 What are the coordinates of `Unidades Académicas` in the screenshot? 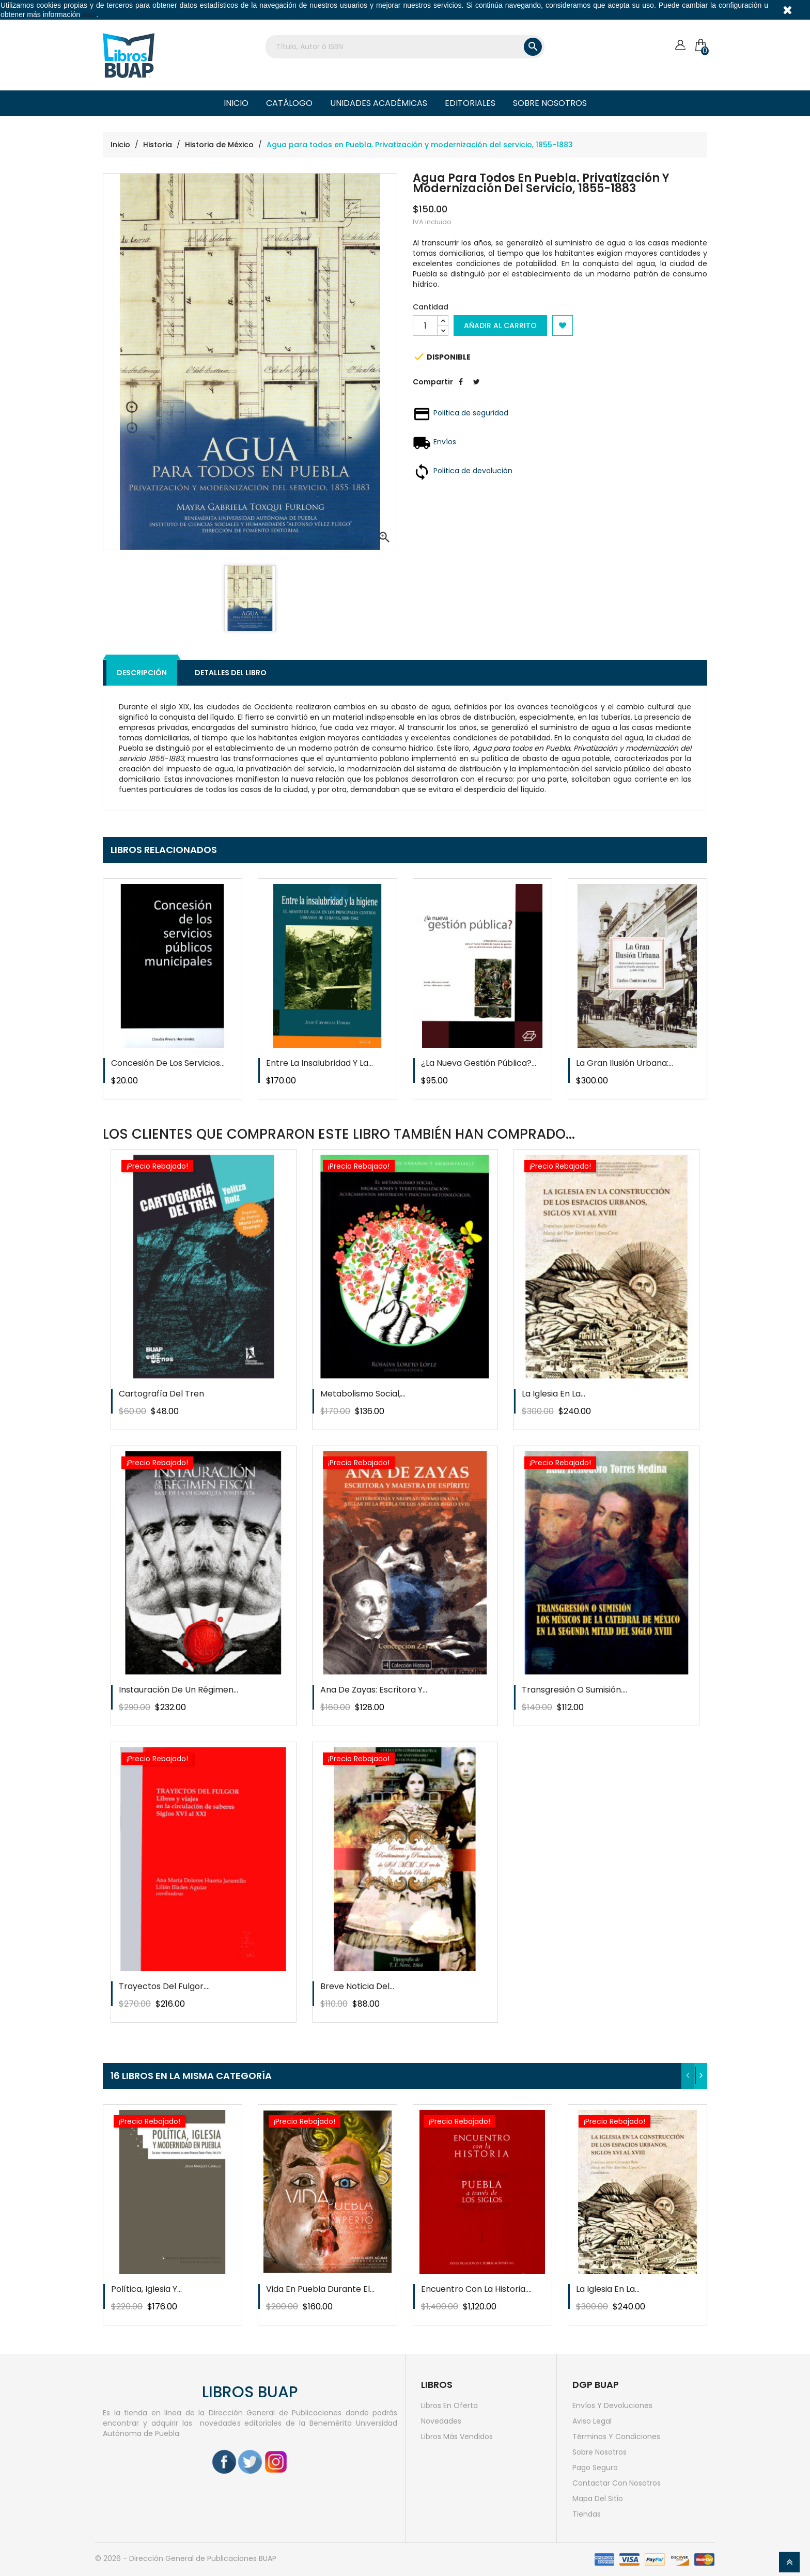 It's located at (378, 103).